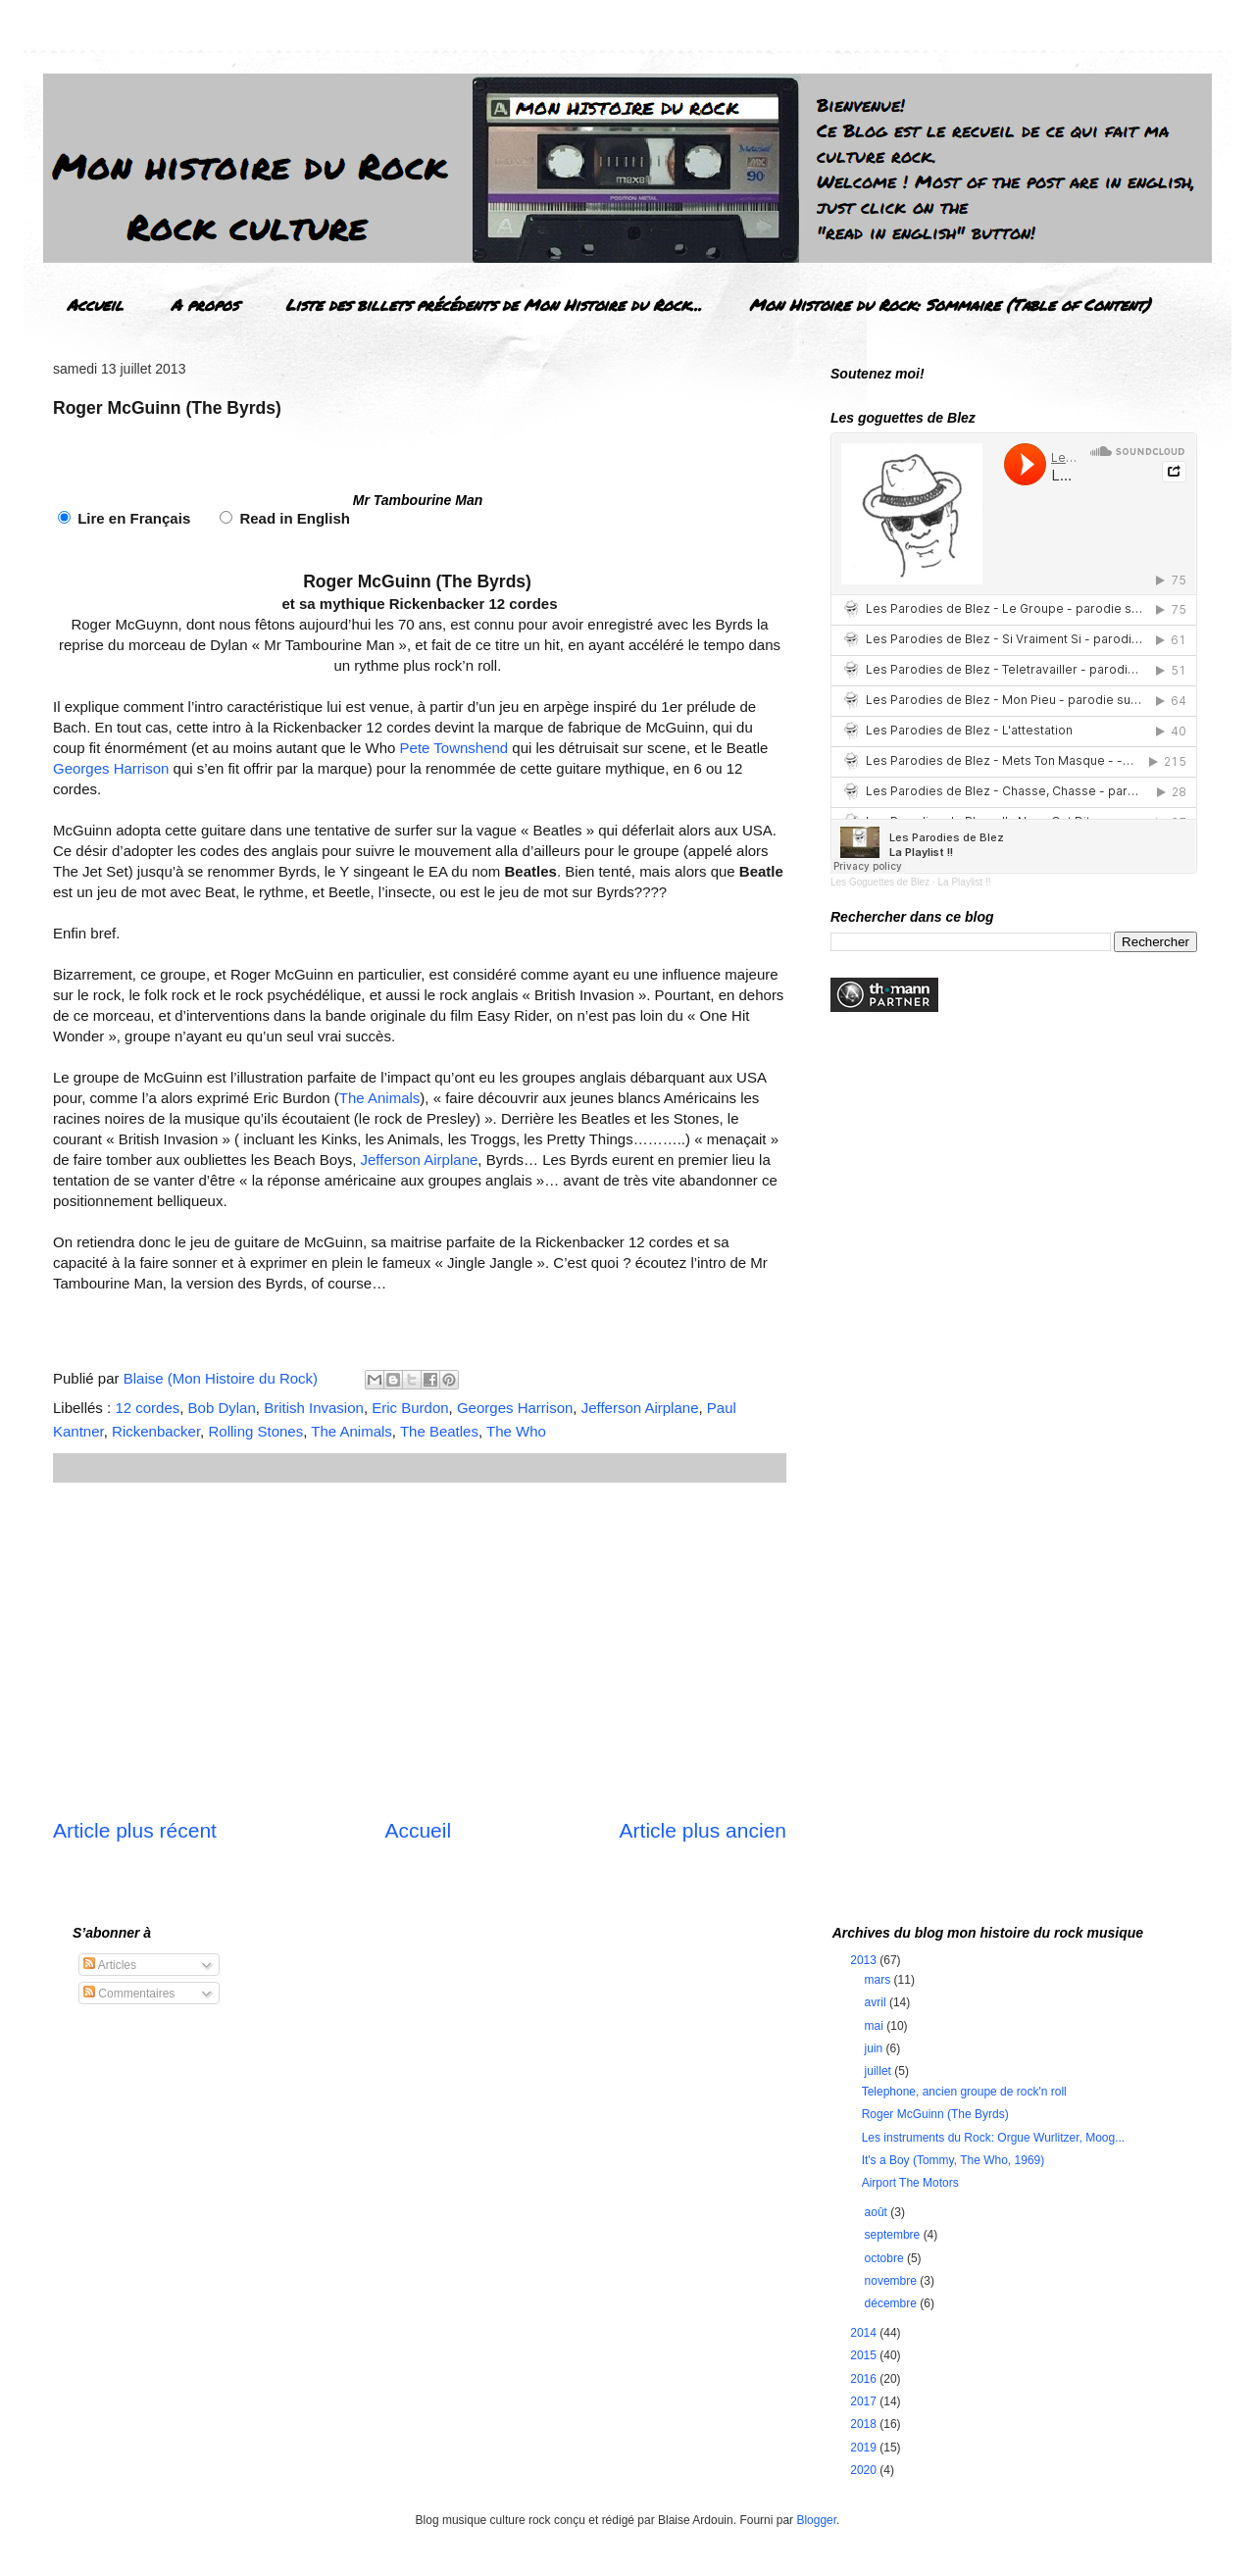  Describe the element at coordinates (439, 1431) in the screenshot. I see `The Beatles` at that location.